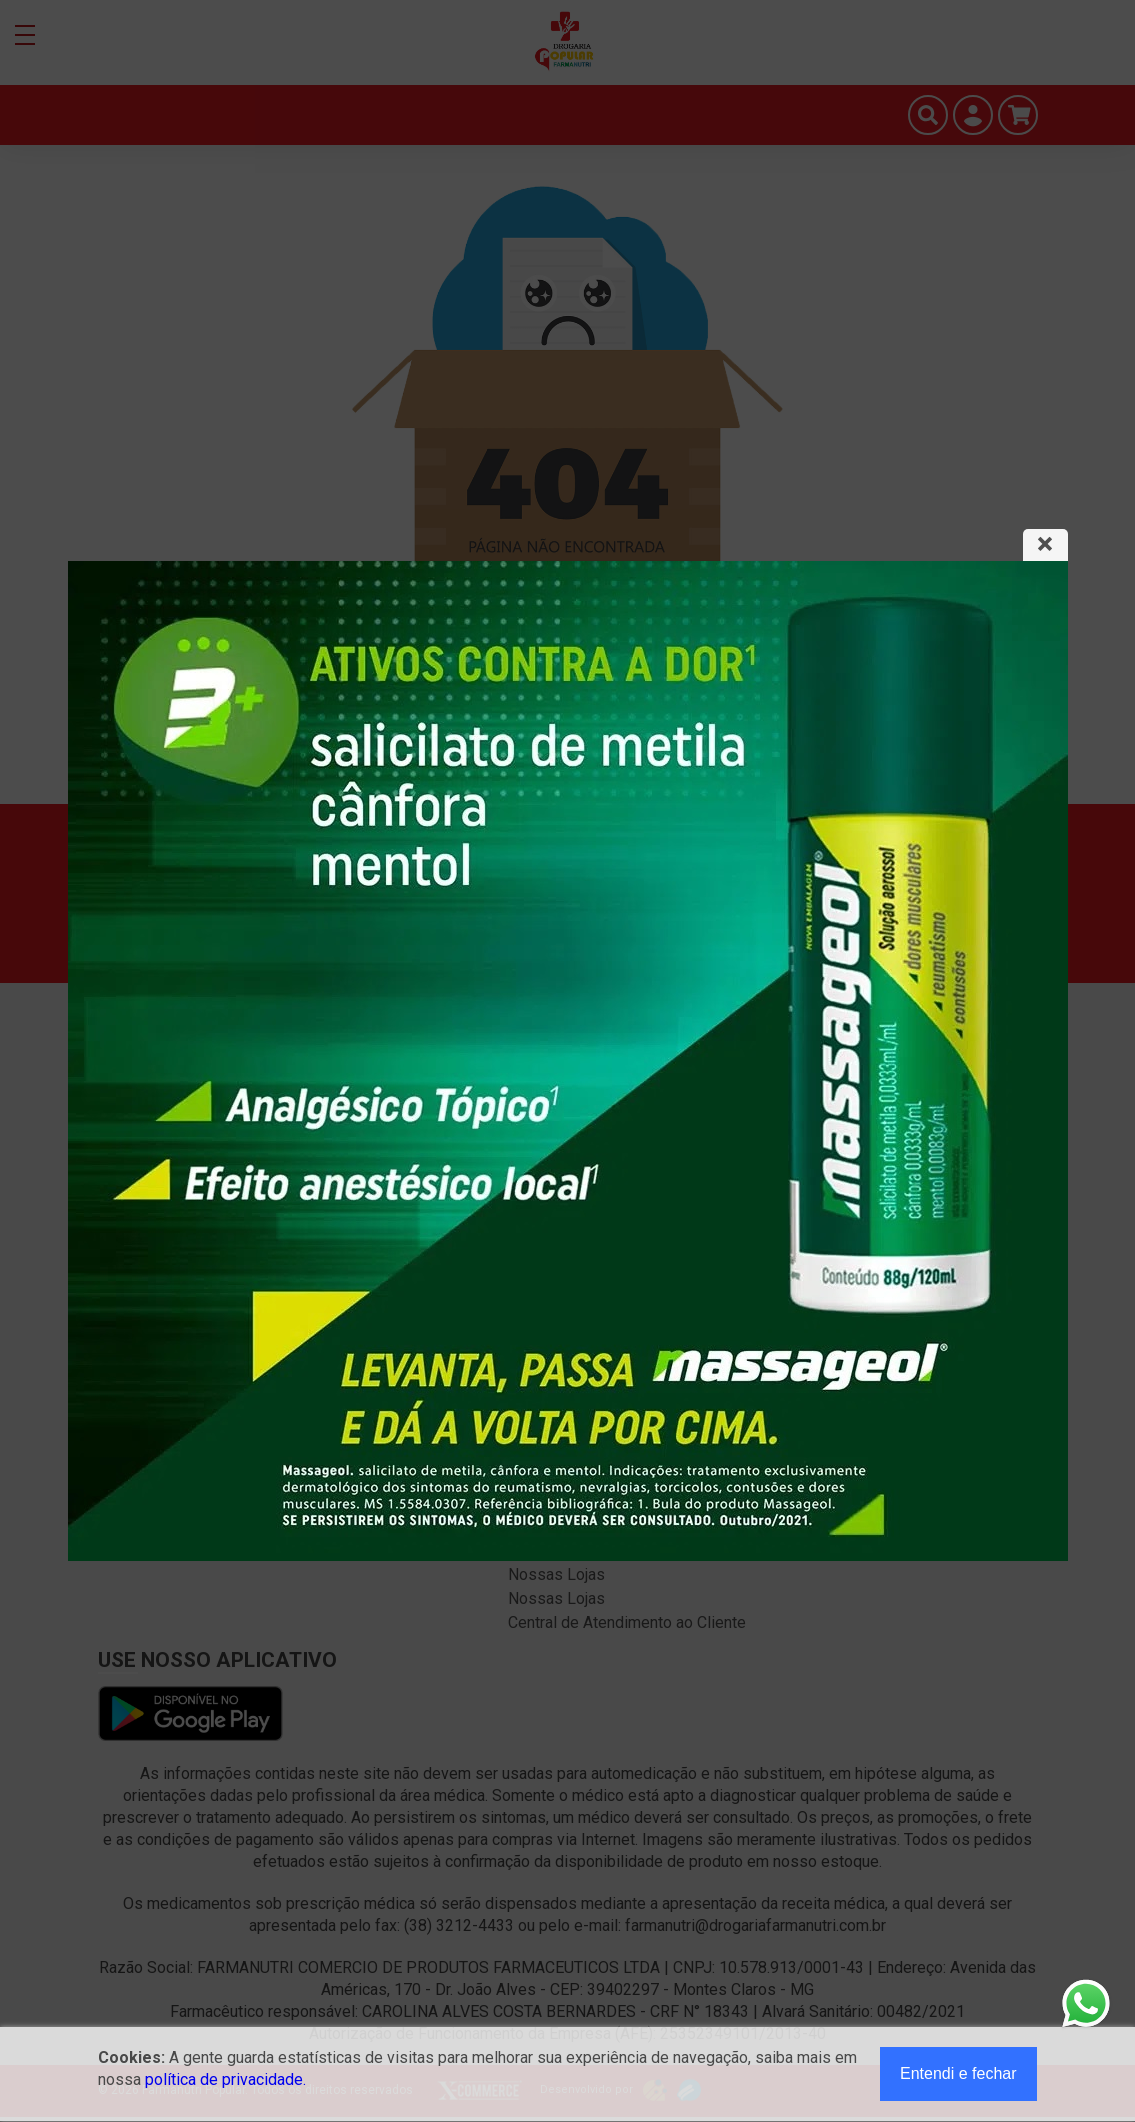 This screenshot has width=1135, height=2122. I want to click on política de privacidade., so click(225, 2079).